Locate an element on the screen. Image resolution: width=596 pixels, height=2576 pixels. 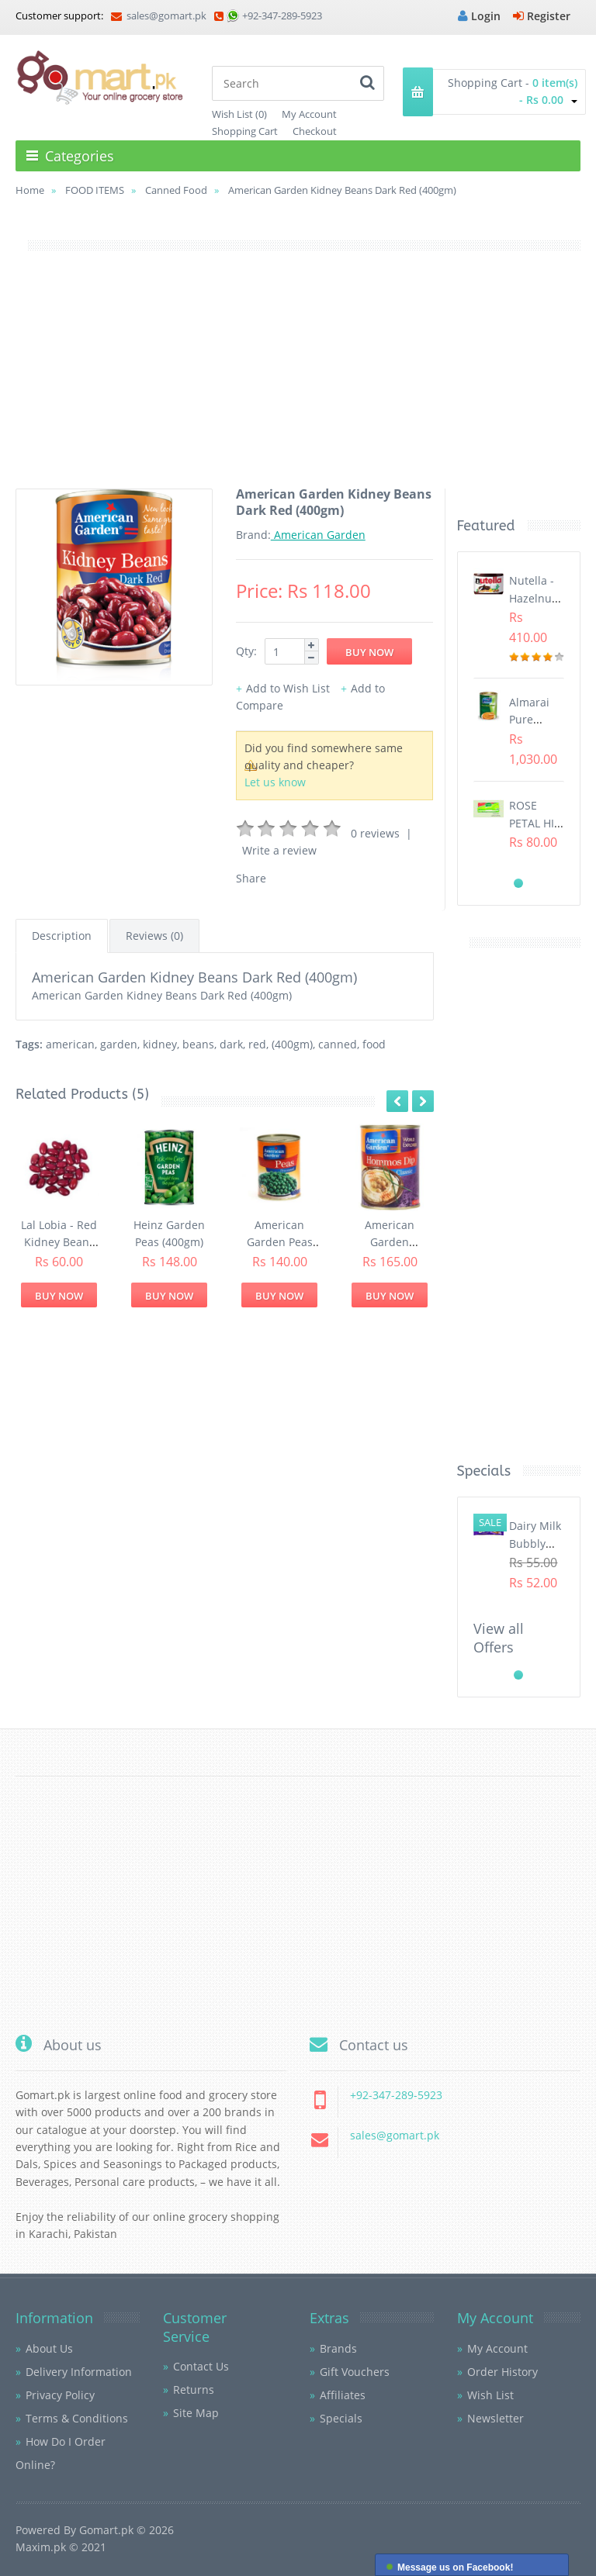
Returns is located at coordinates (193, 2389).